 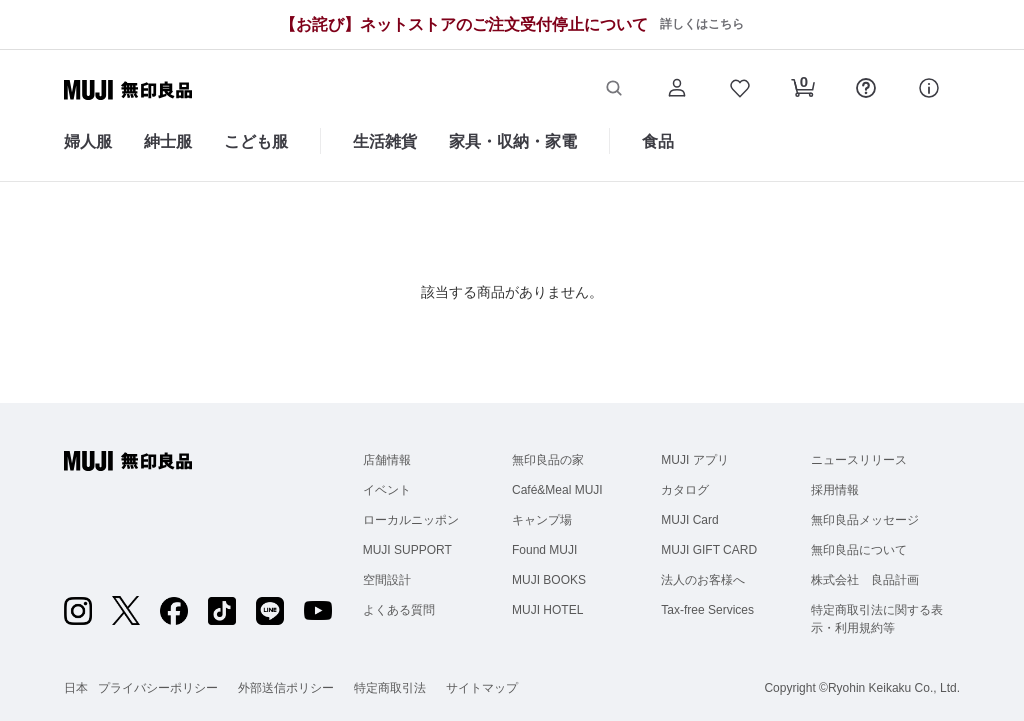 What do you see at coordinates (399, 610) in the screenshot?
I see `よくある質問` at bounding box center [399, 610].